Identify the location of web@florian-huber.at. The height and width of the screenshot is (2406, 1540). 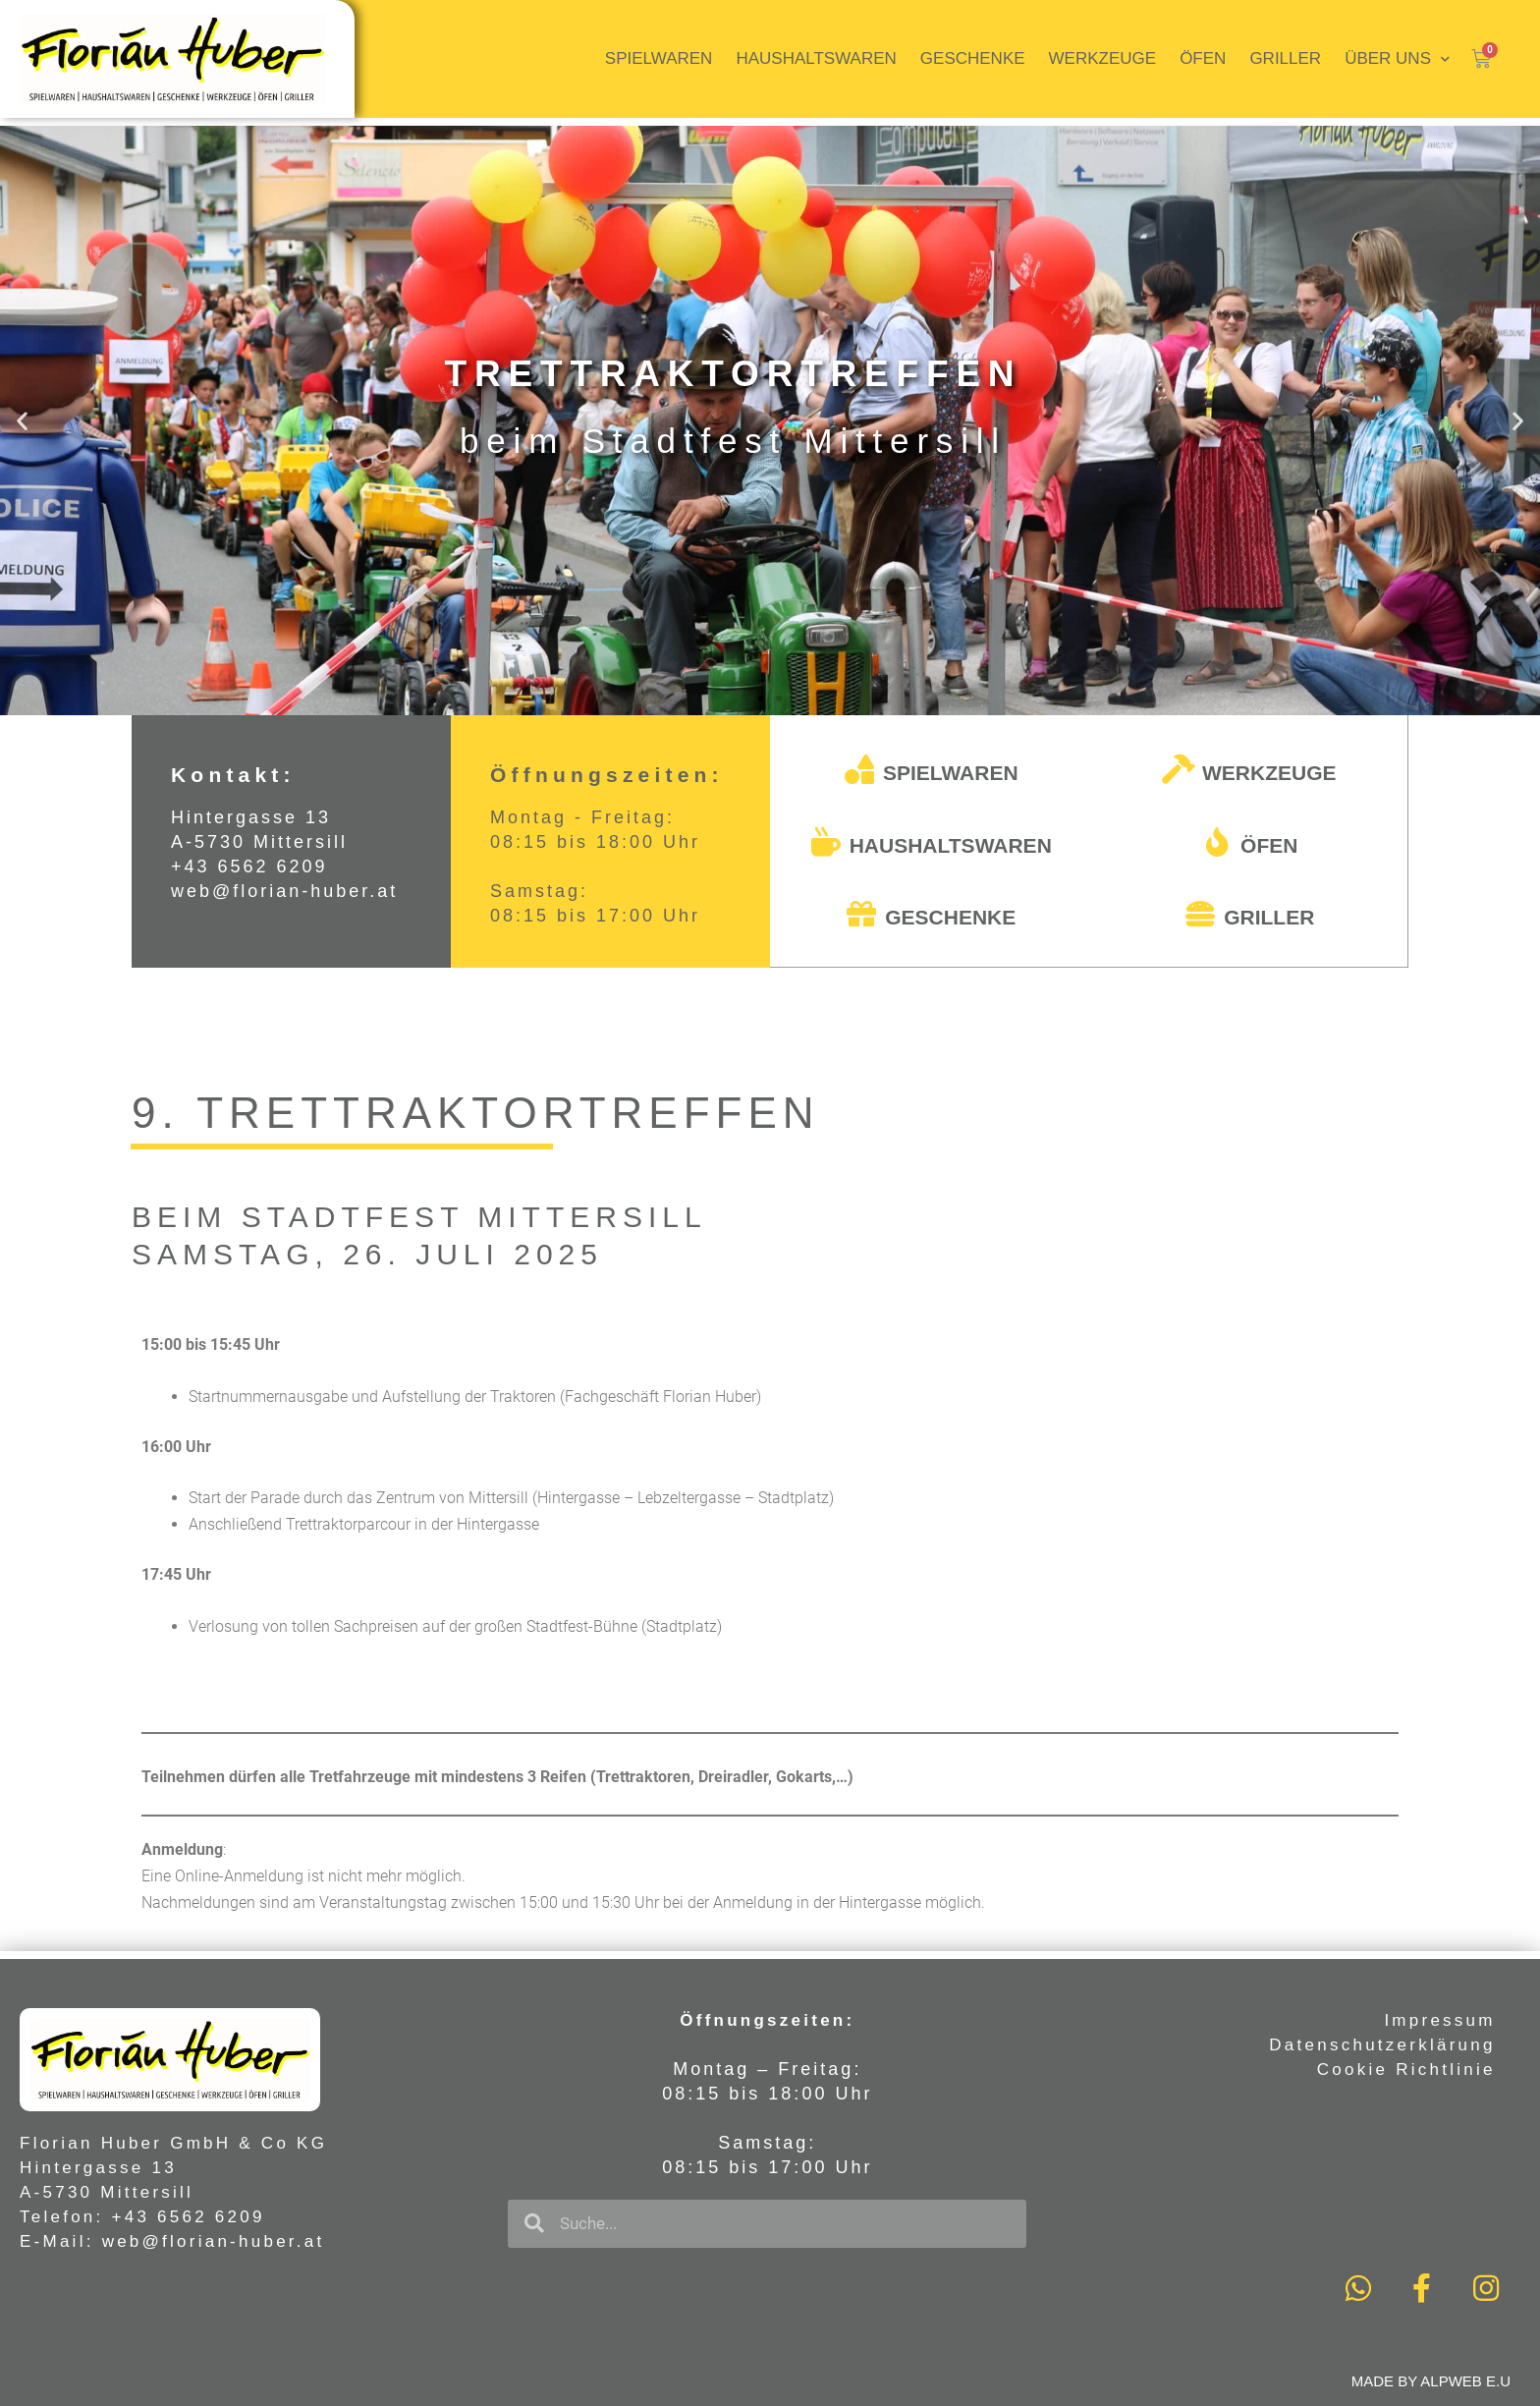
(284, 891).